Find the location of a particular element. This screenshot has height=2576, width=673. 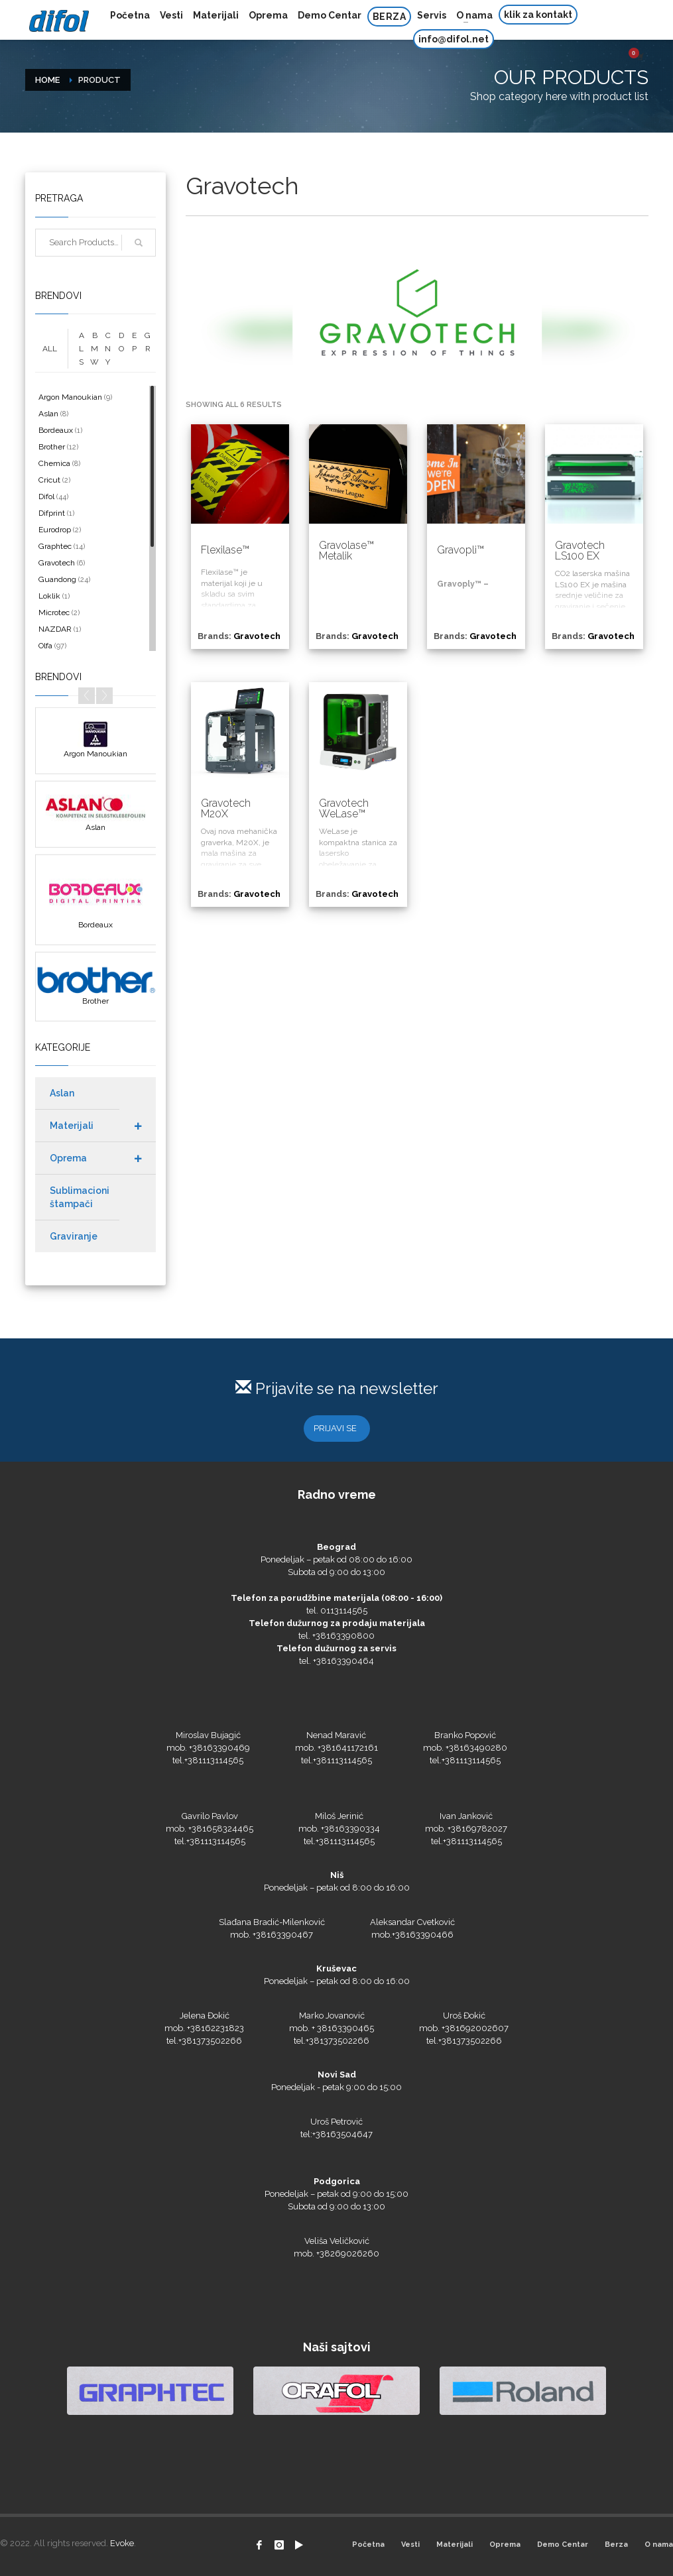

Aslan is located at coordinates (48, 413).